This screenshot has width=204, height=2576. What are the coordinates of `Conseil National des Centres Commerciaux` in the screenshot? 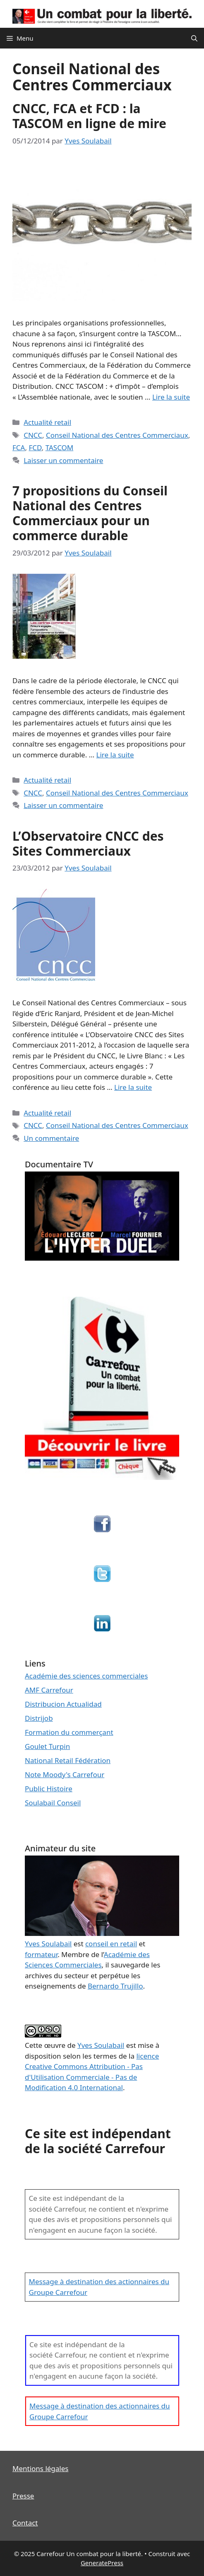 It's located at (117, 435).